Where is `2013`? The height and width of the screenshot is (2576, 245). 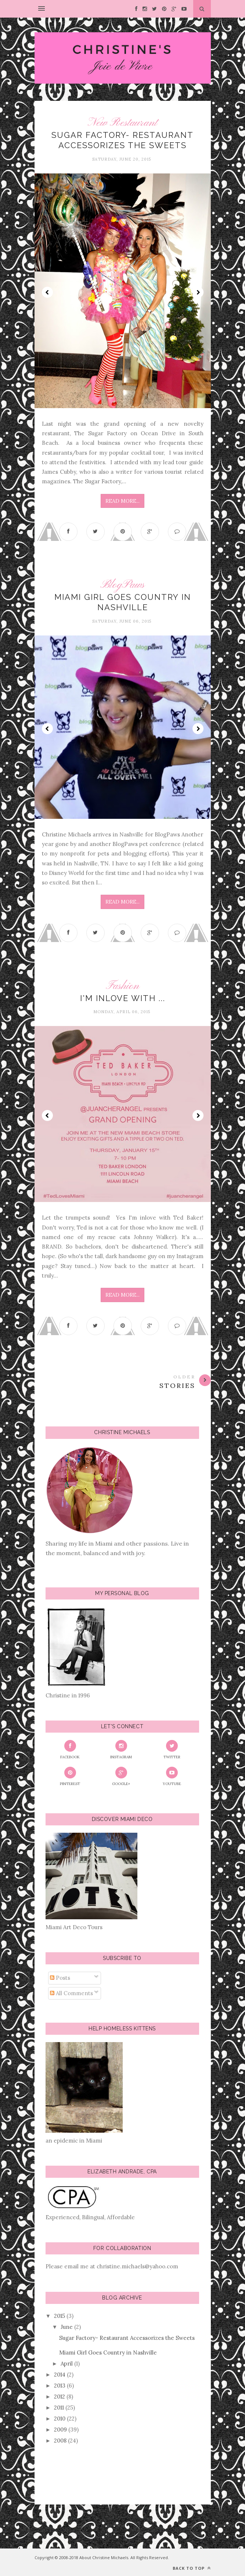
2013 is located at coordinates (59, 2385).